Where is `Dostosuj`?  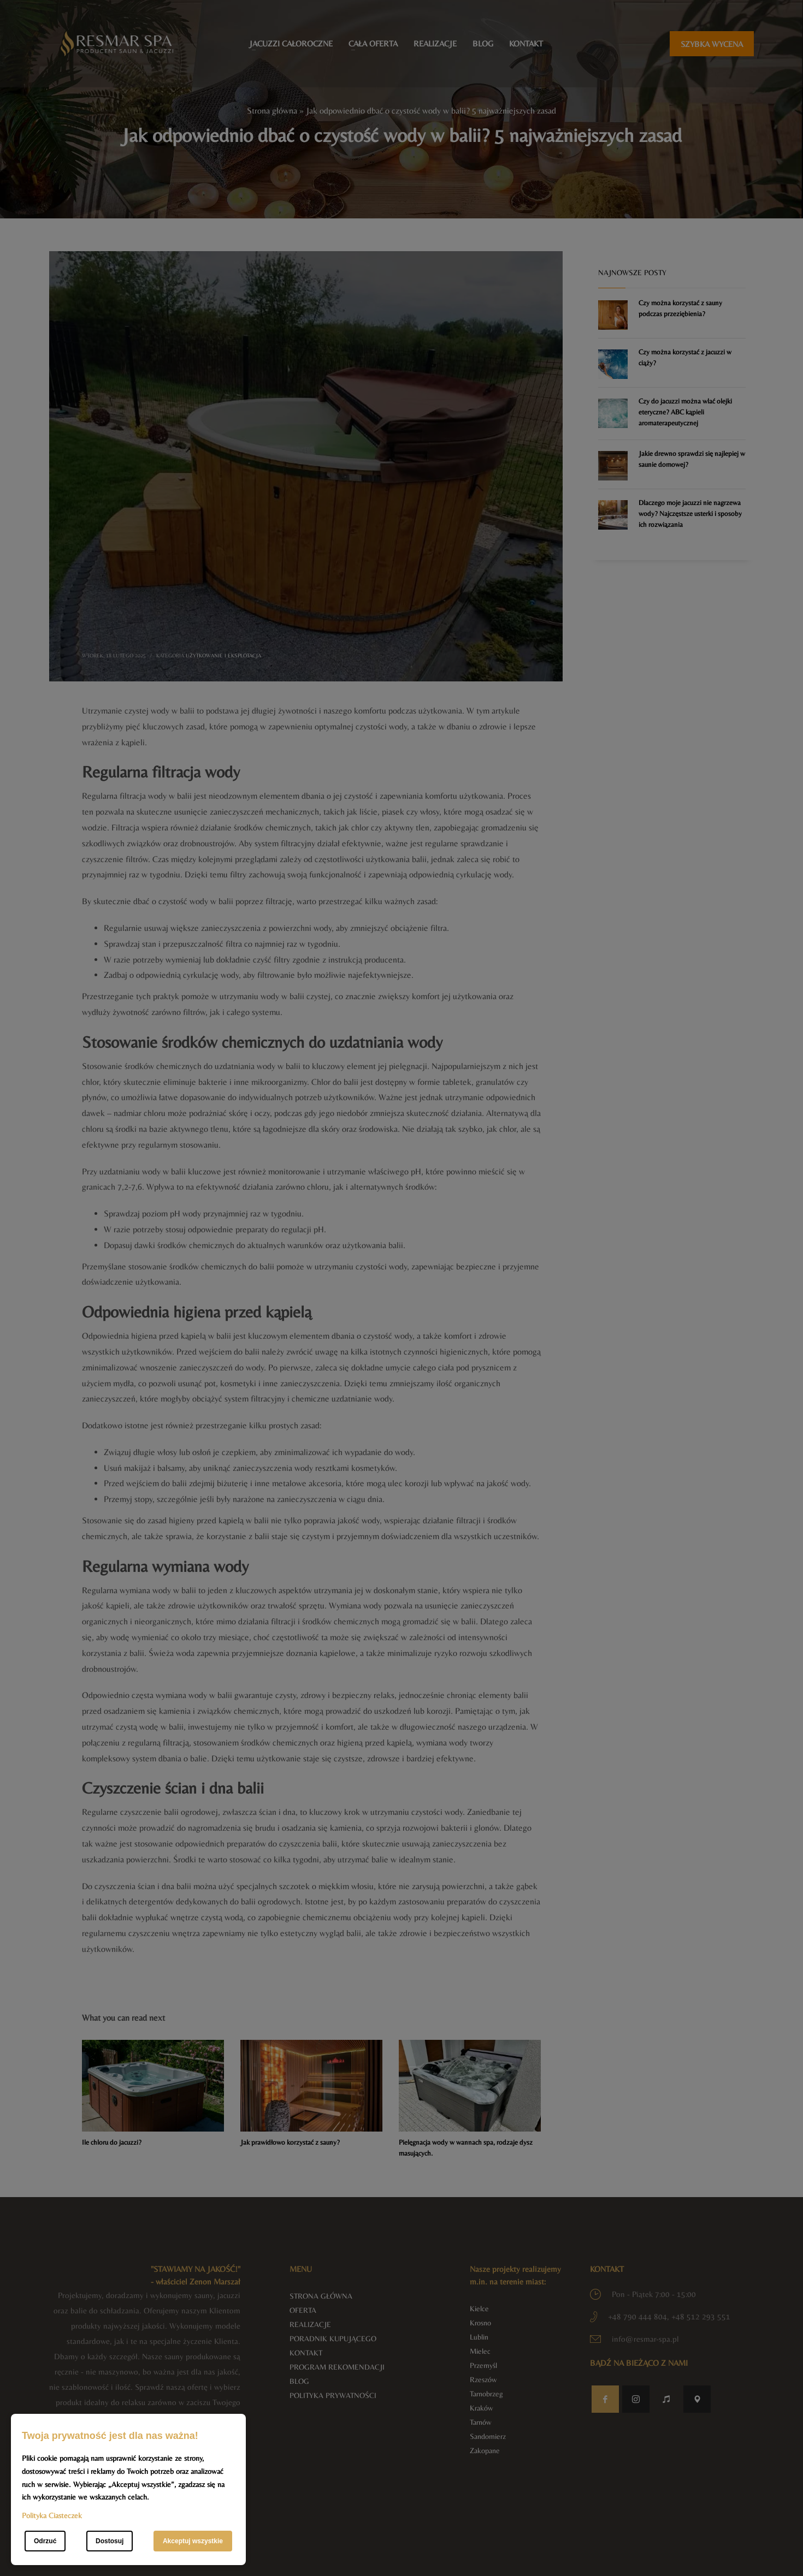
Dostosuj is located at coordinates (109, 2541).